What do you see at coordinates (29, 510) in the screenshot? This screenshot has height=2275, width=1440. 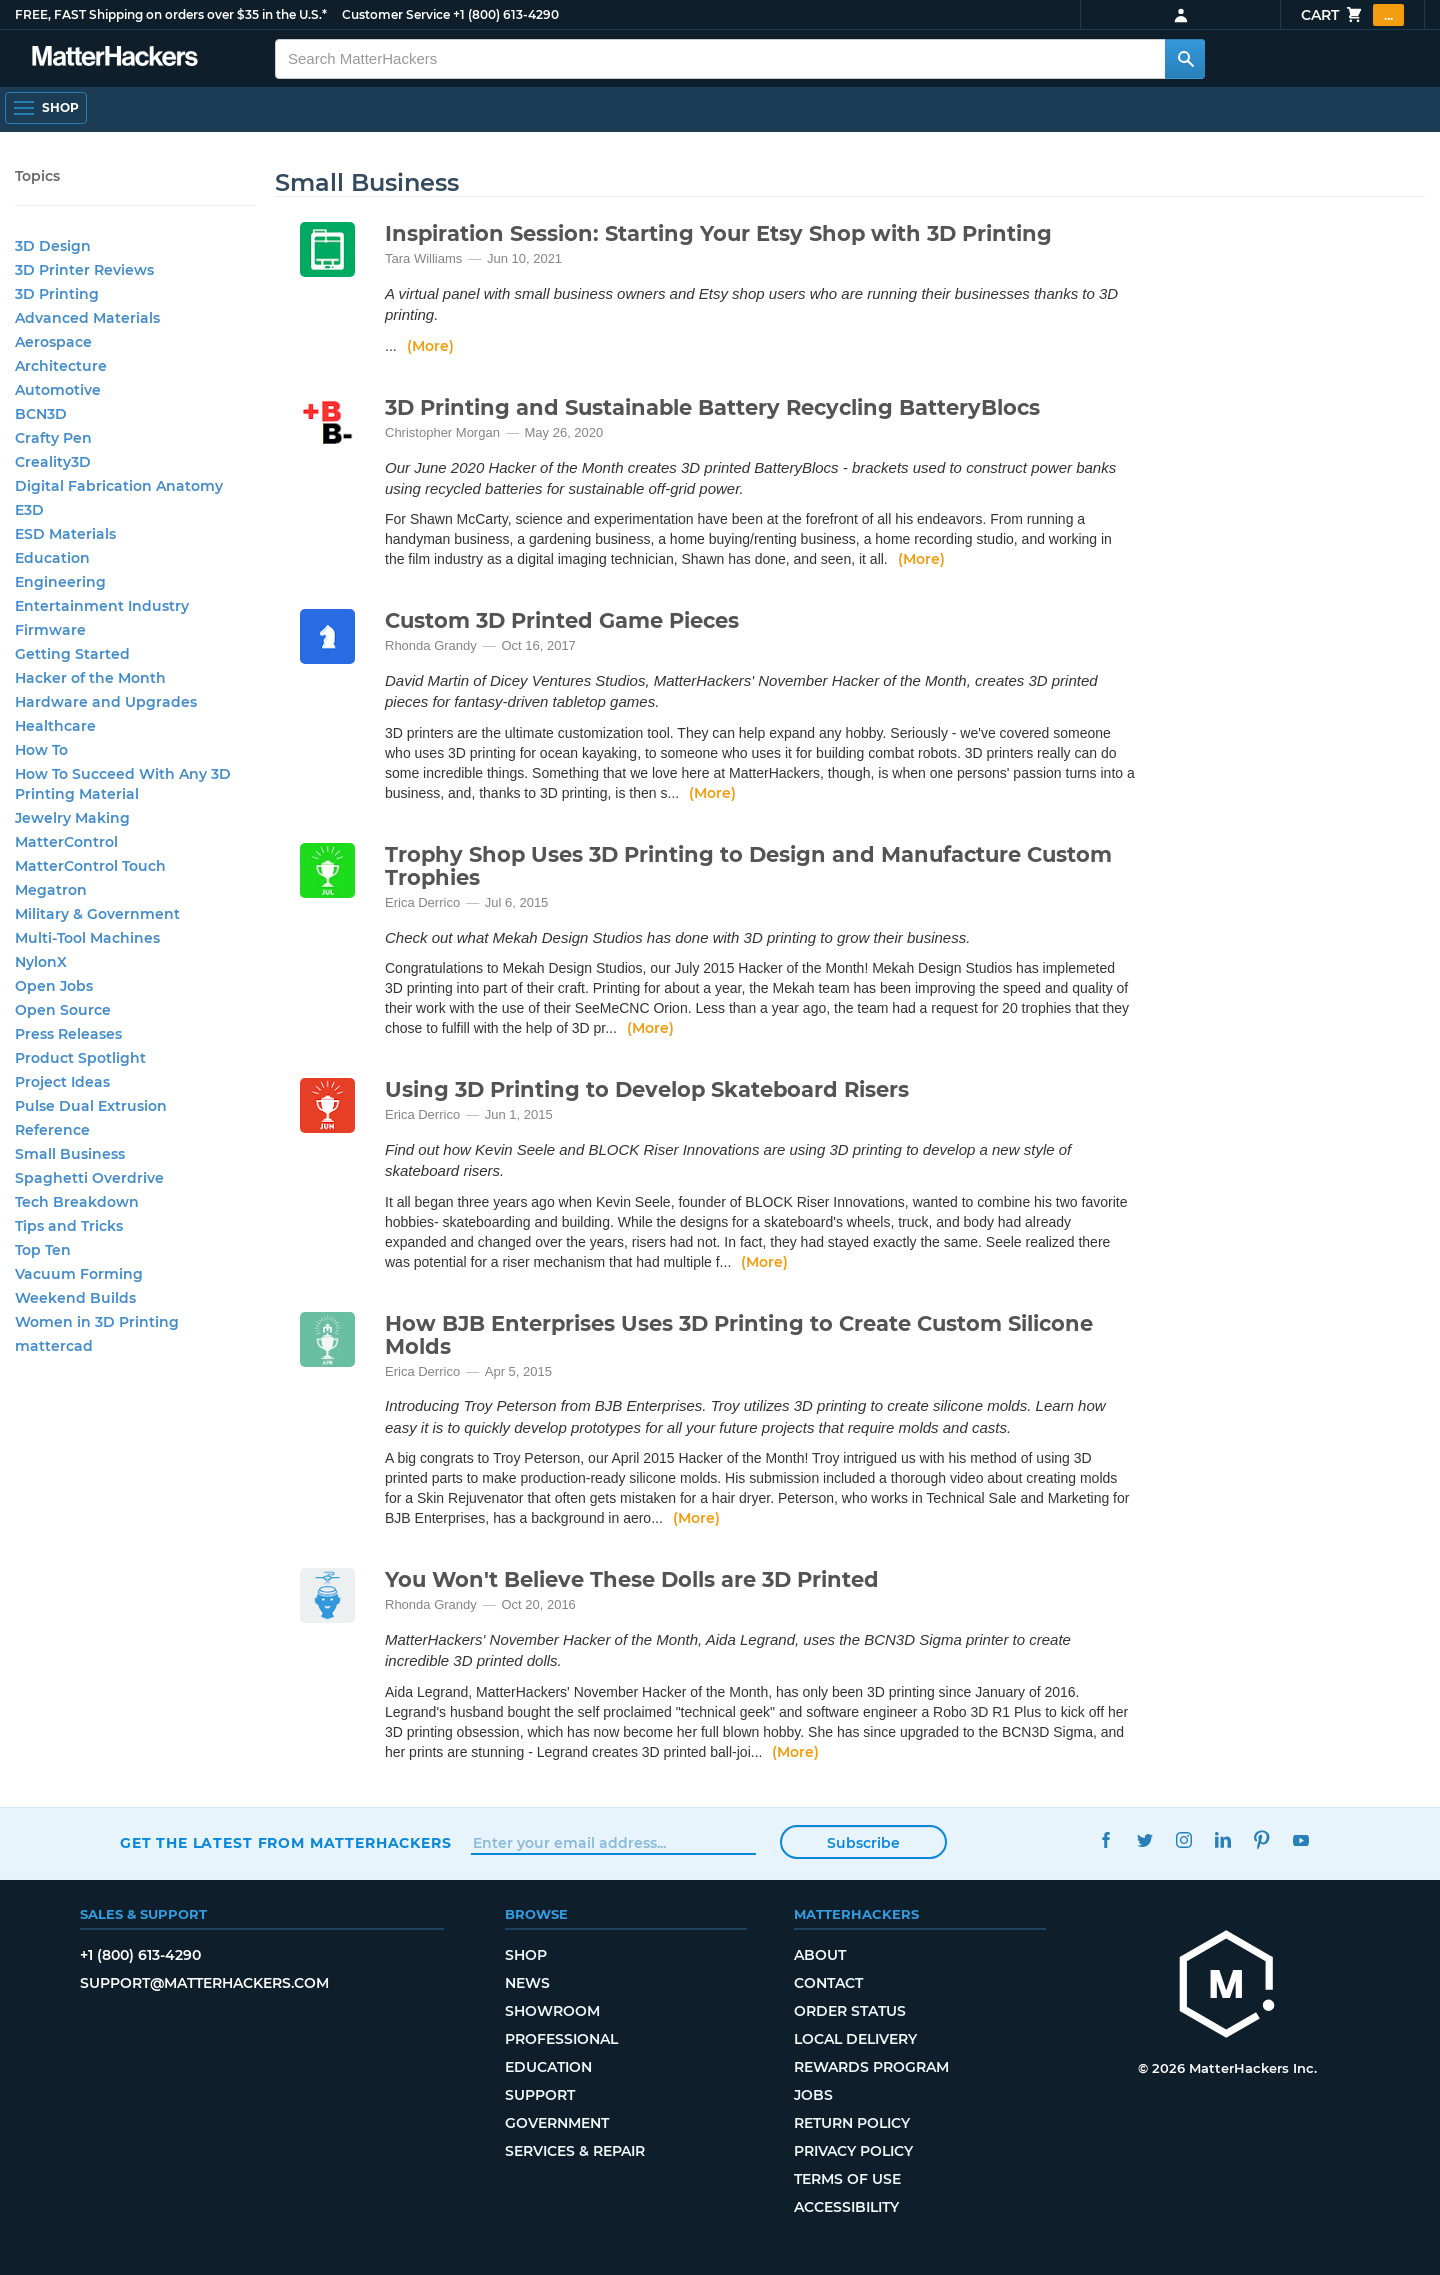 I see `E3D` at bounding box center [29, 510].